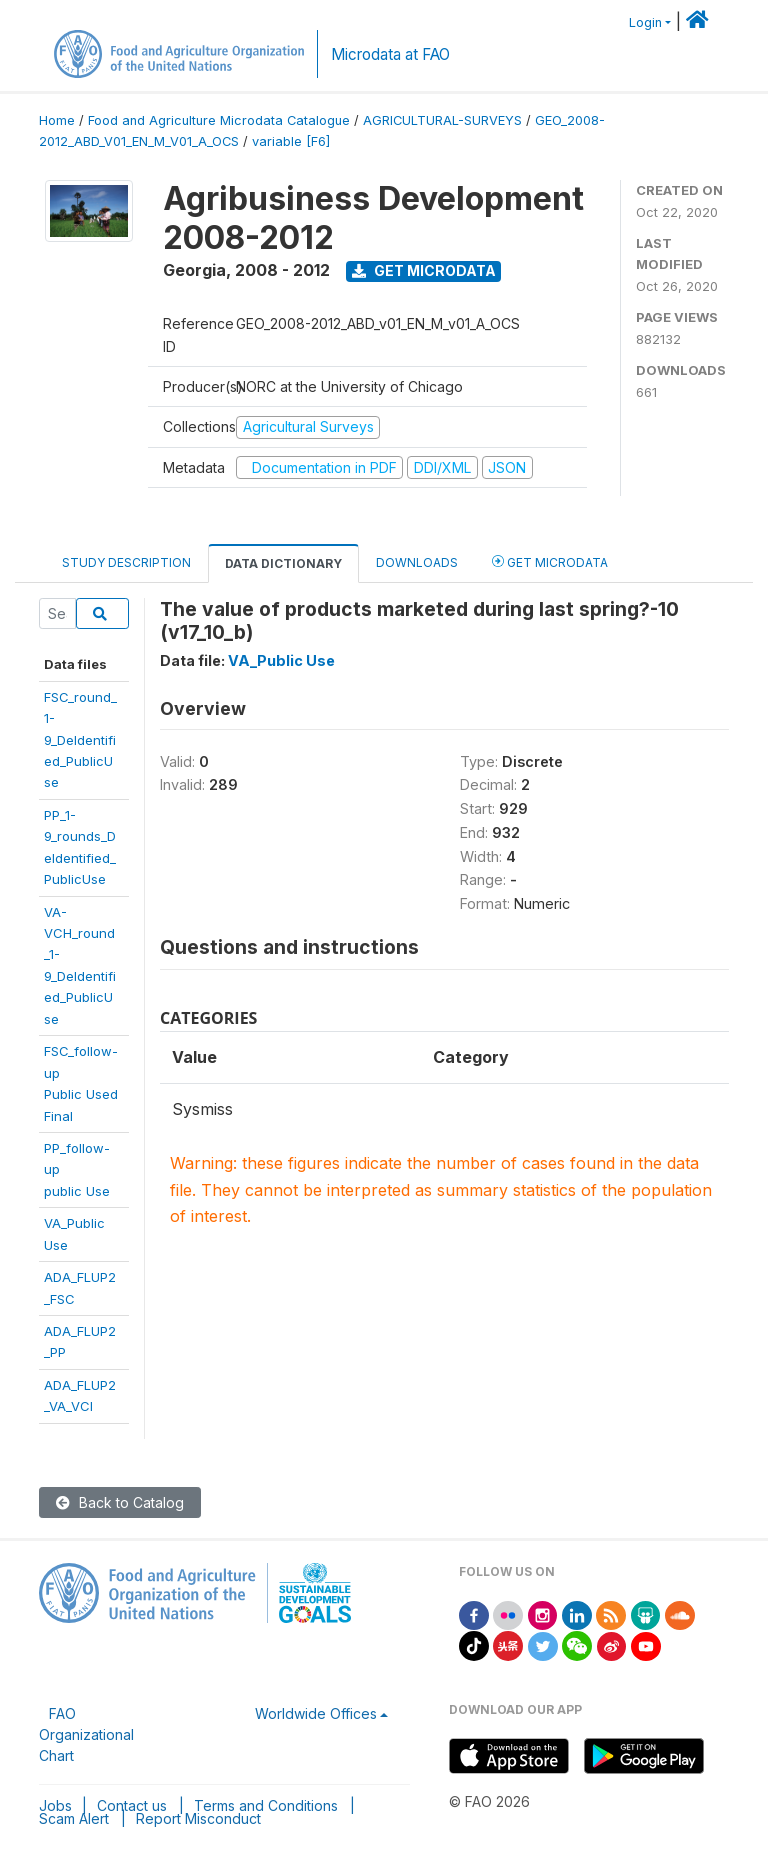  What do you see at coordinates (417, 562) in the screenshot?
I see `Downloads [tab]` at bounding box center [417, 562].